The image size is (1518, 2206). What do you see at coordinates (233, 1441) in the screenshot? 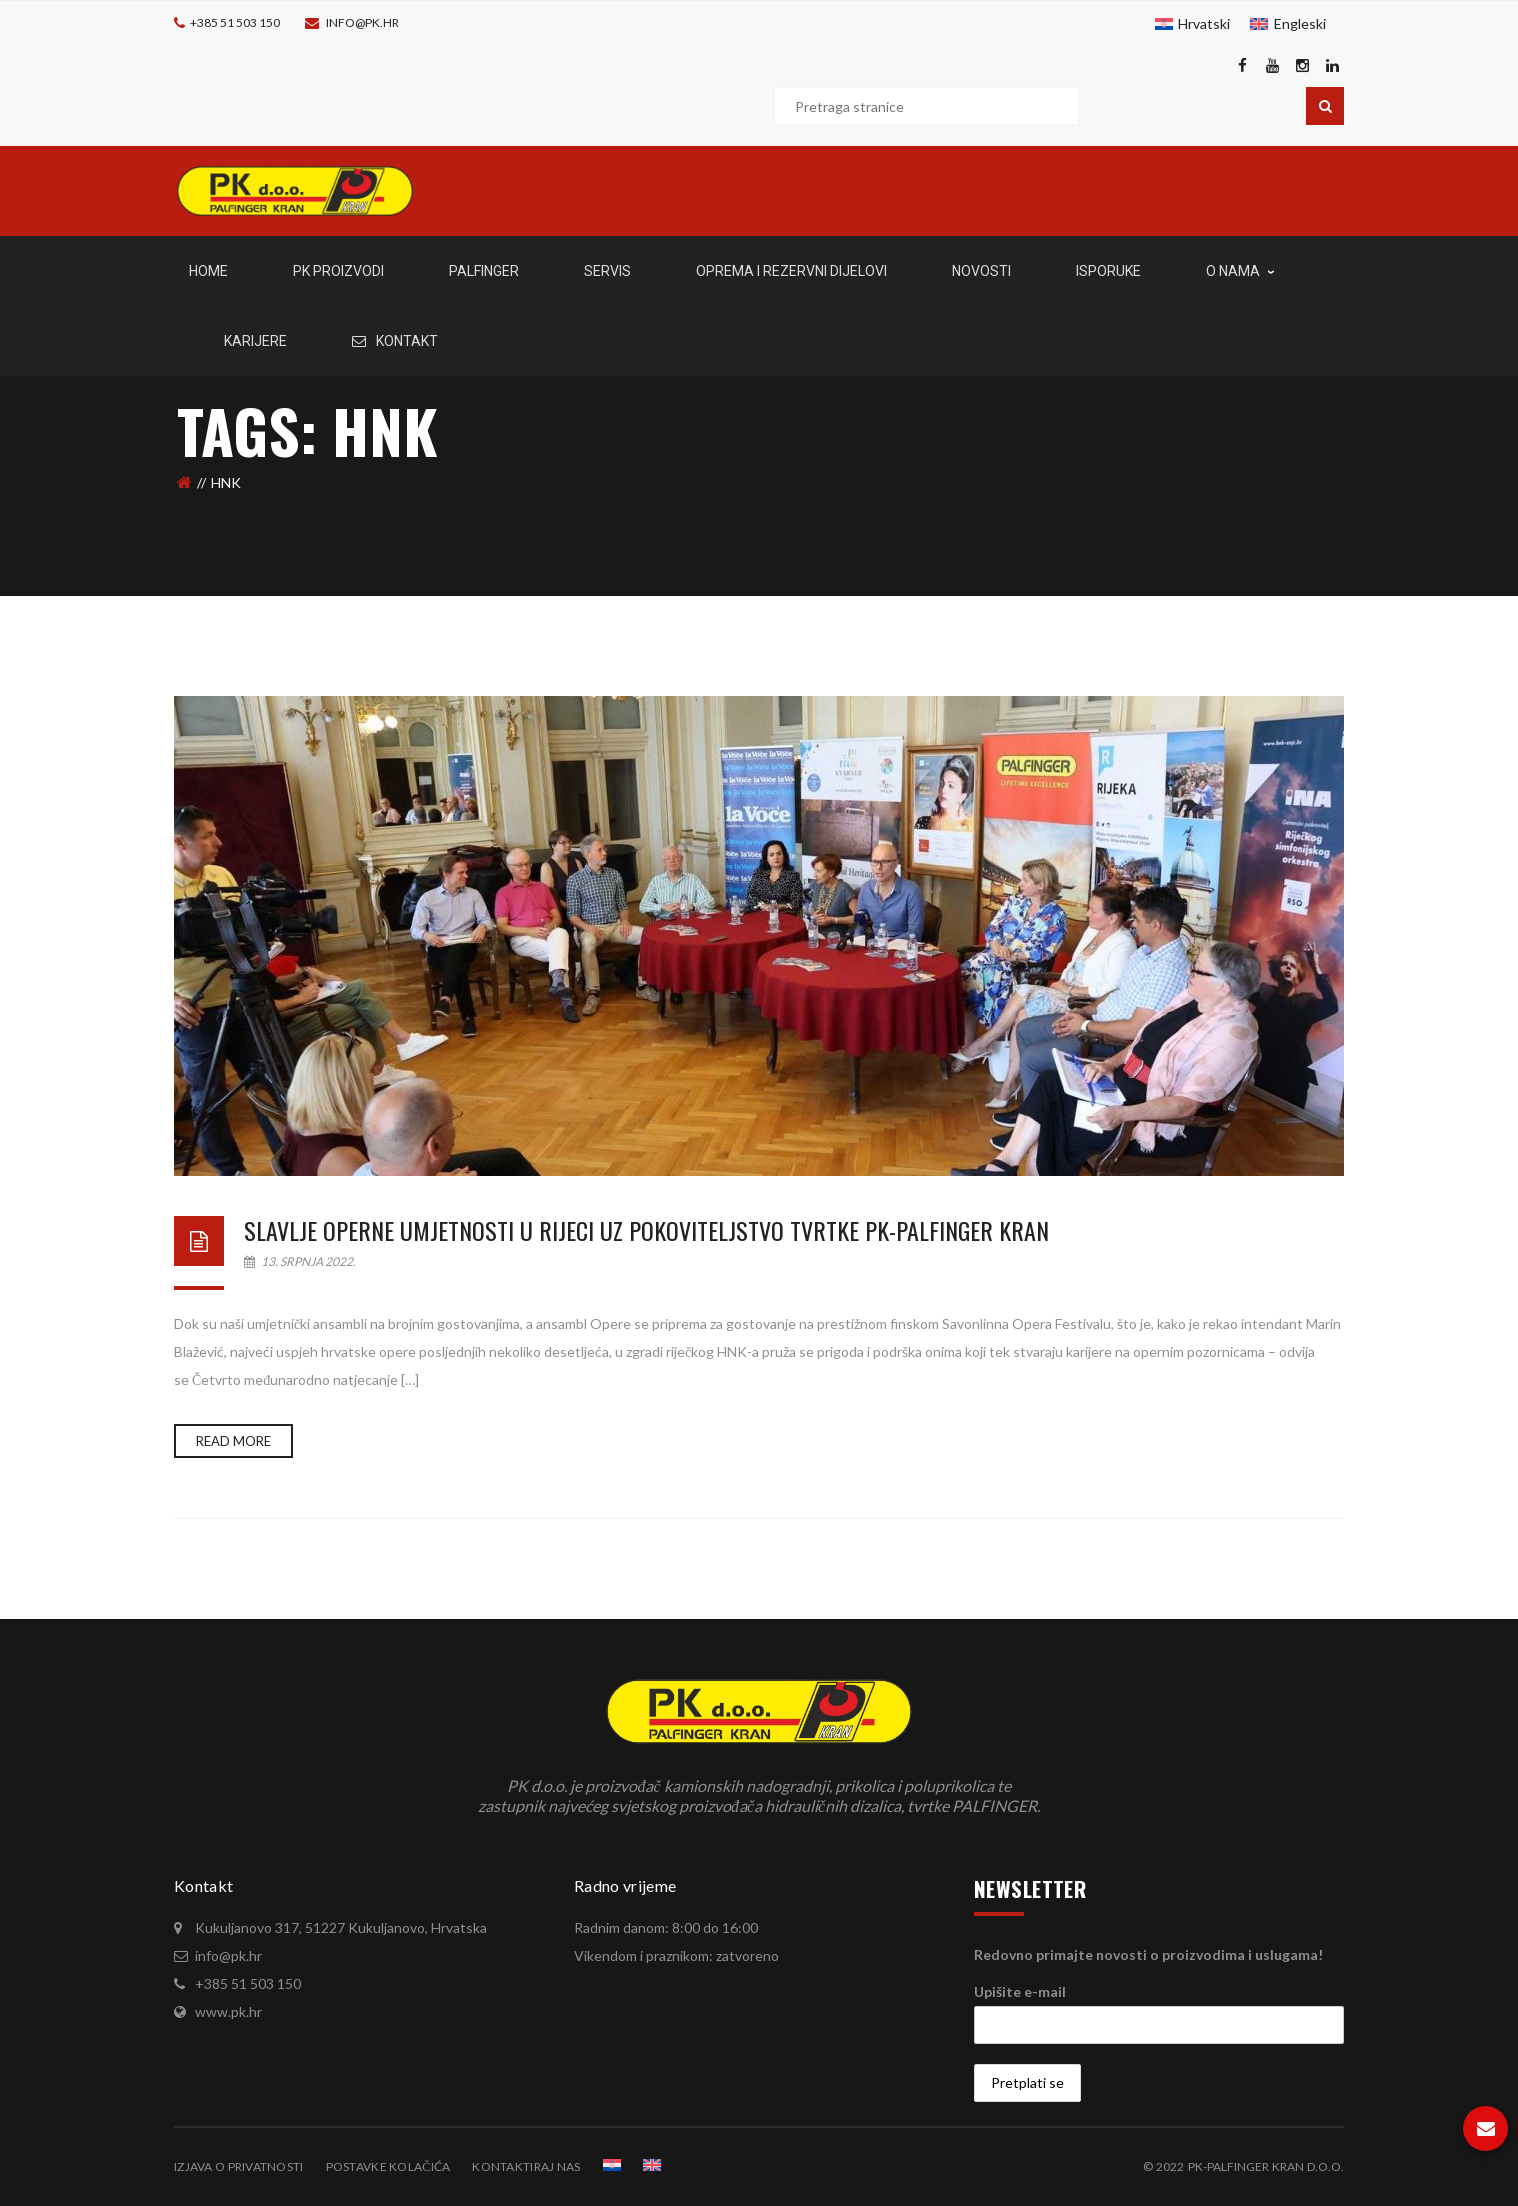
I see `Read more` at bounding box center [233, 1441].